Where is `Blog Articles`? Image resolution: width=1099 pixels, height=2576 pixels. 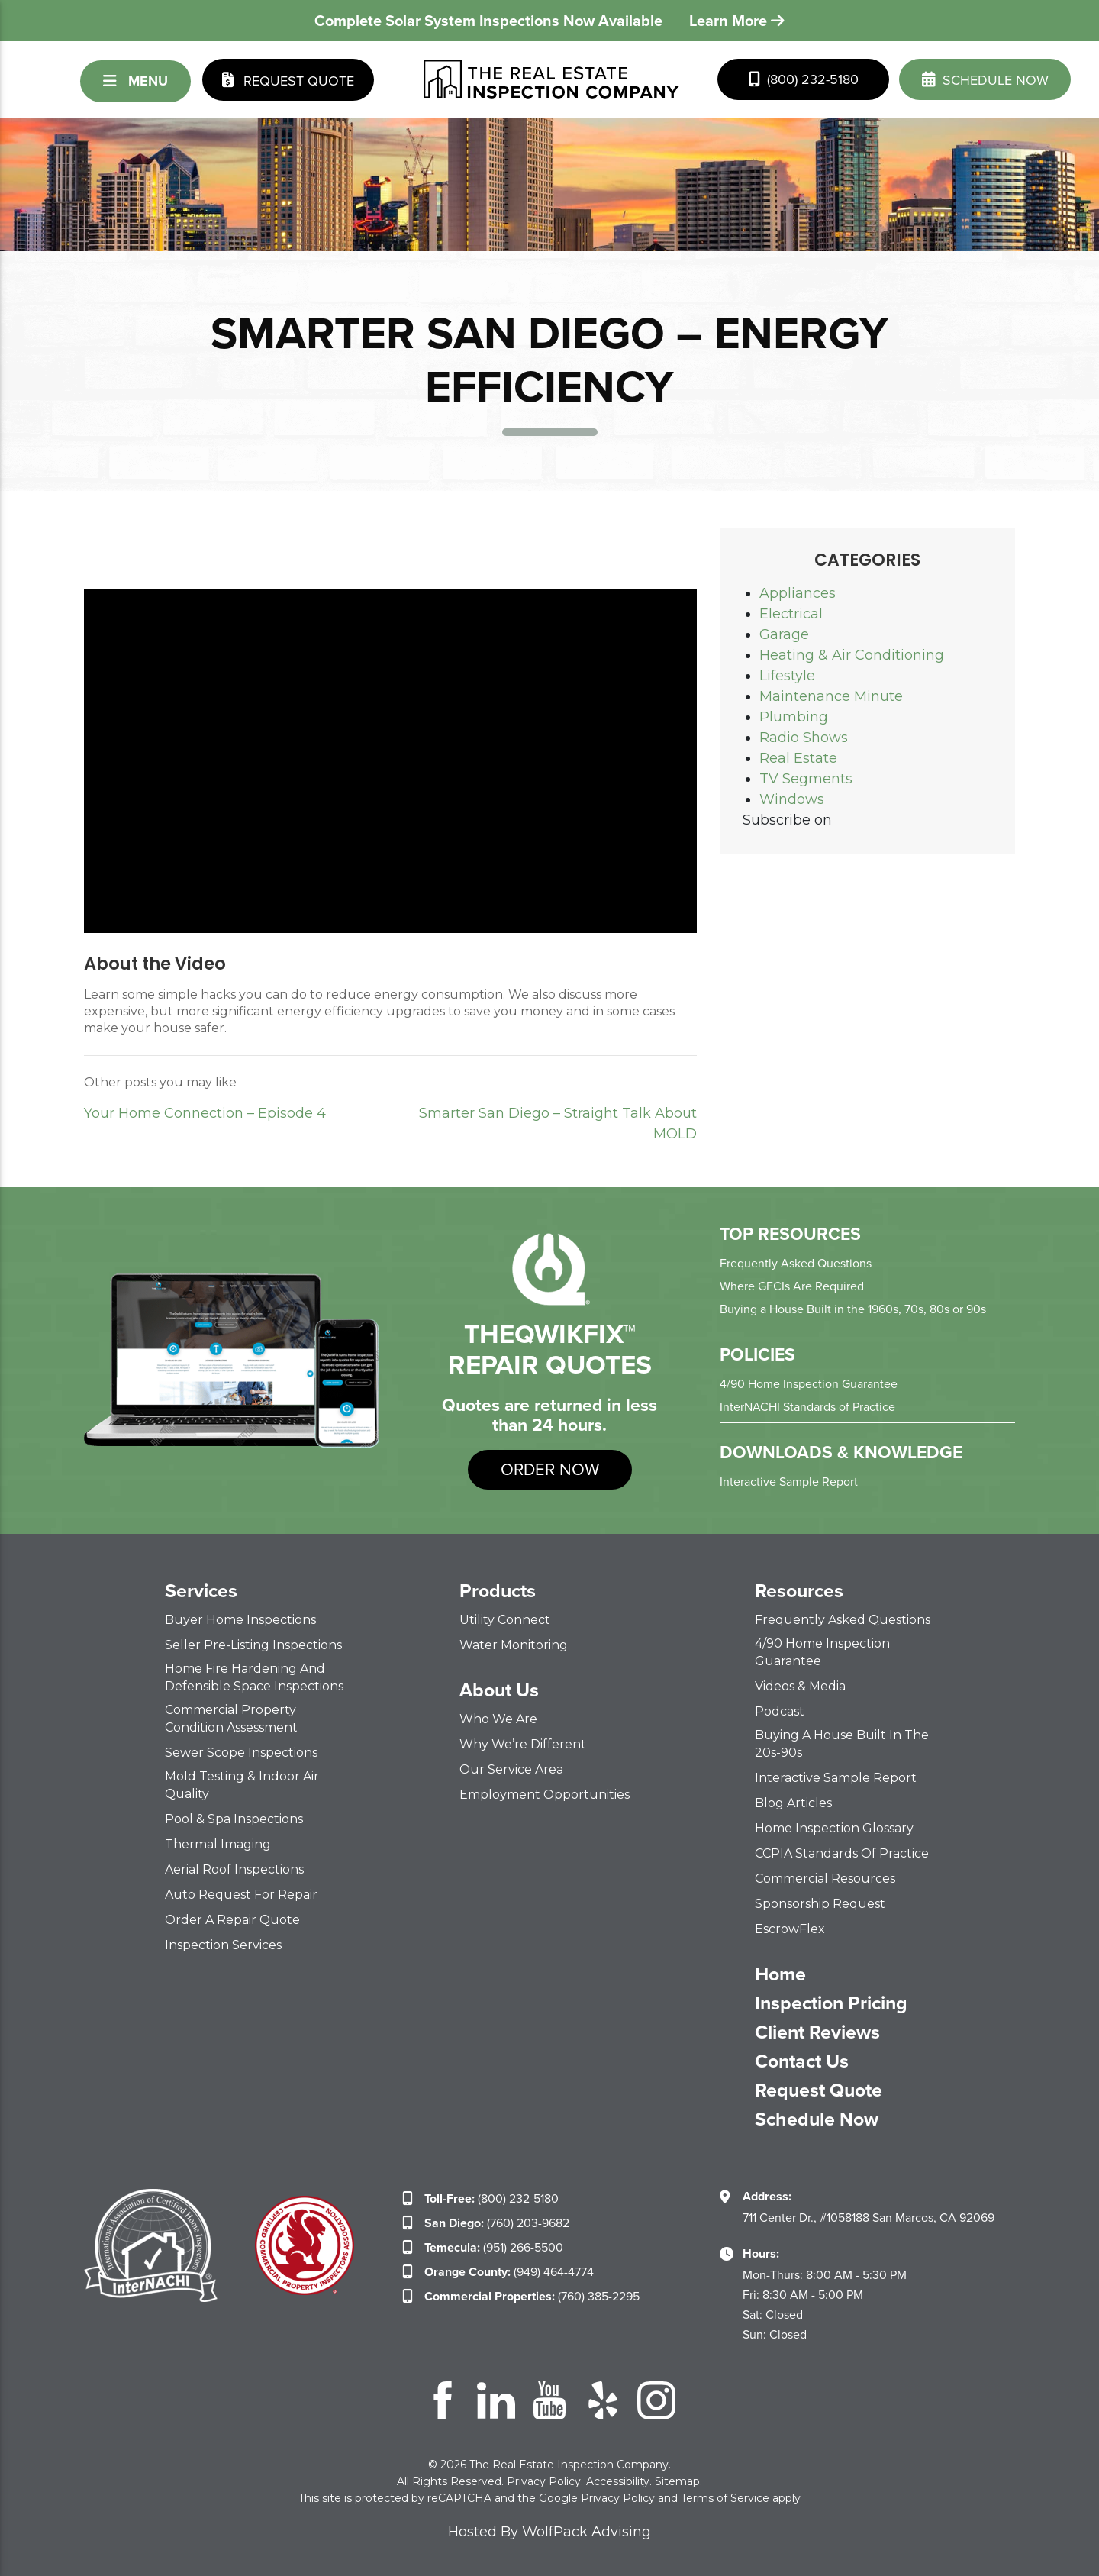 Blog Articles is located at coordinates (793, 1803).